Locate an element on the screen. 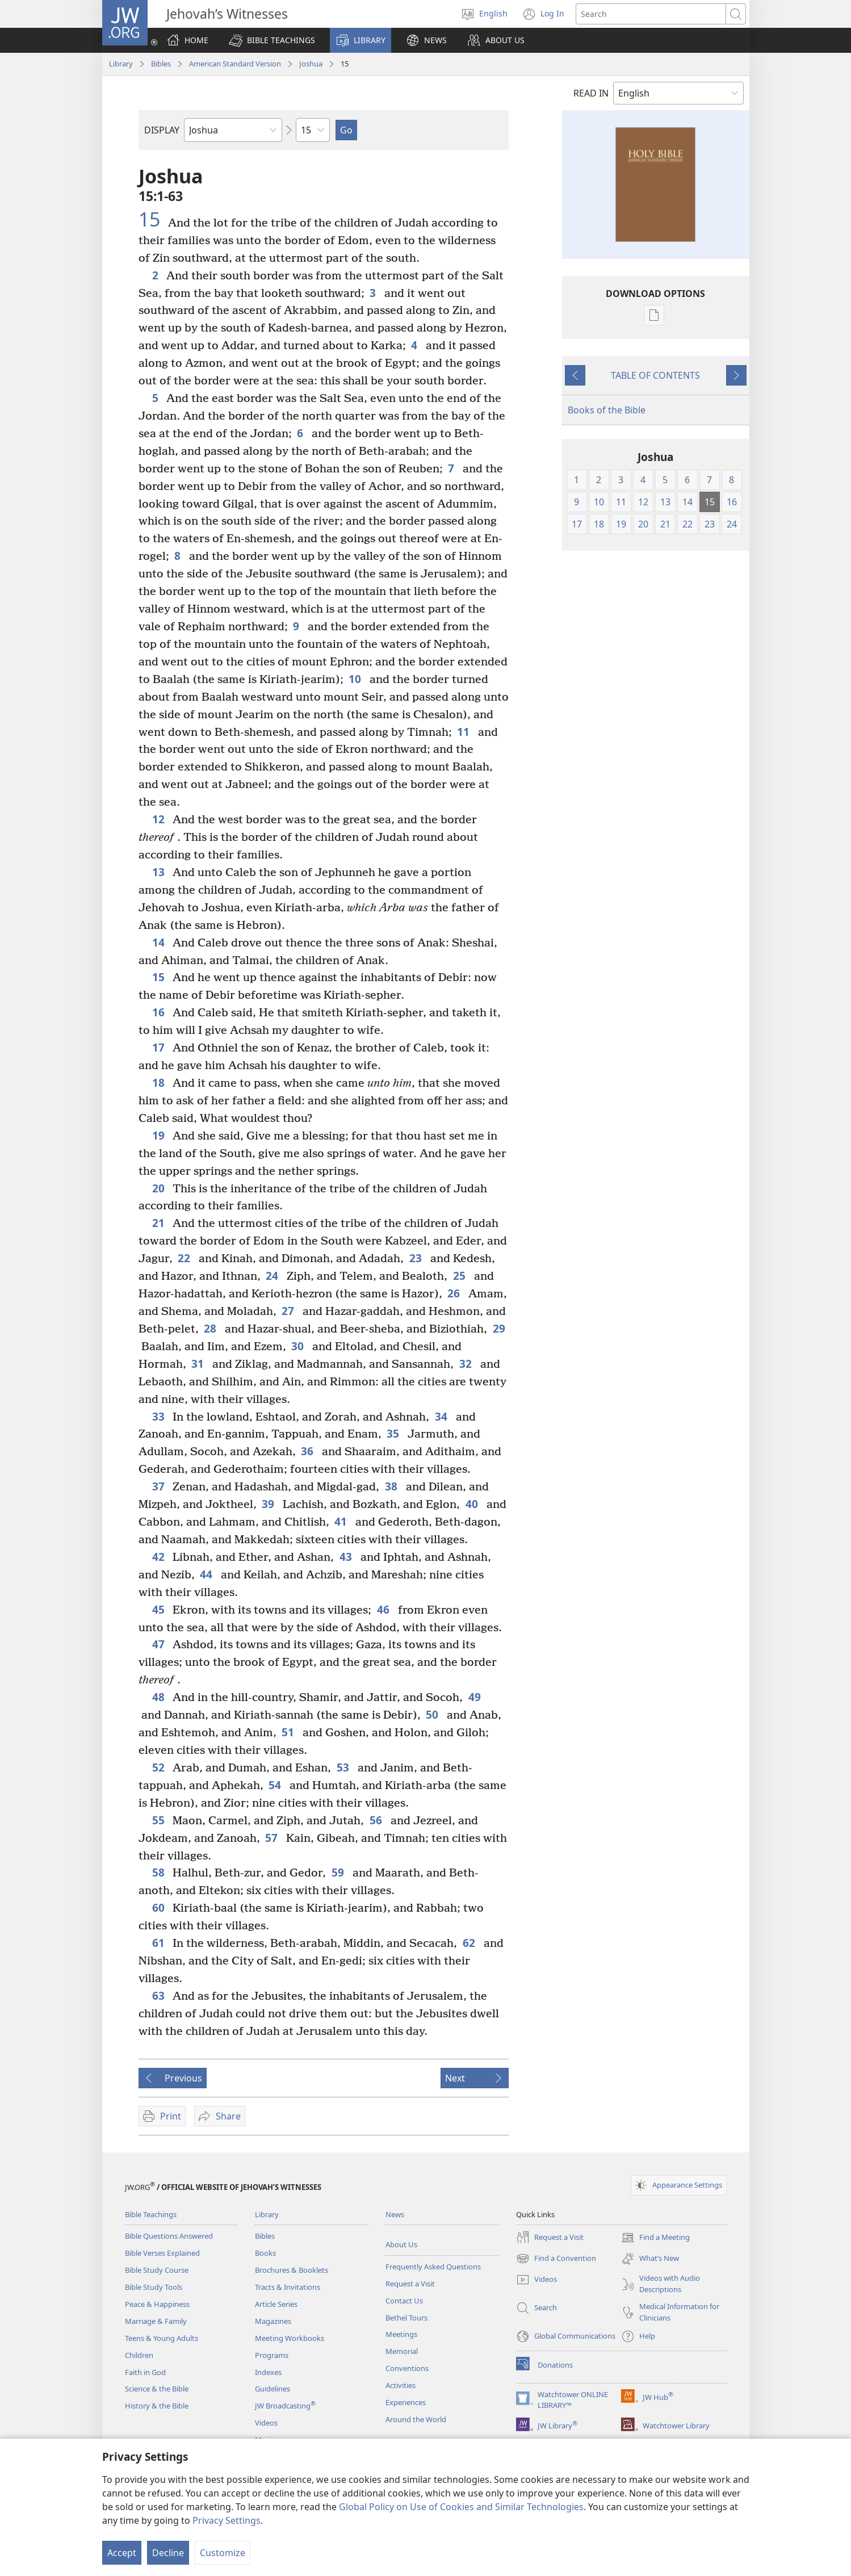 The height and width of the screenshot is (2576, 851). Bethel Tours is located at coordinates (406, 2318).